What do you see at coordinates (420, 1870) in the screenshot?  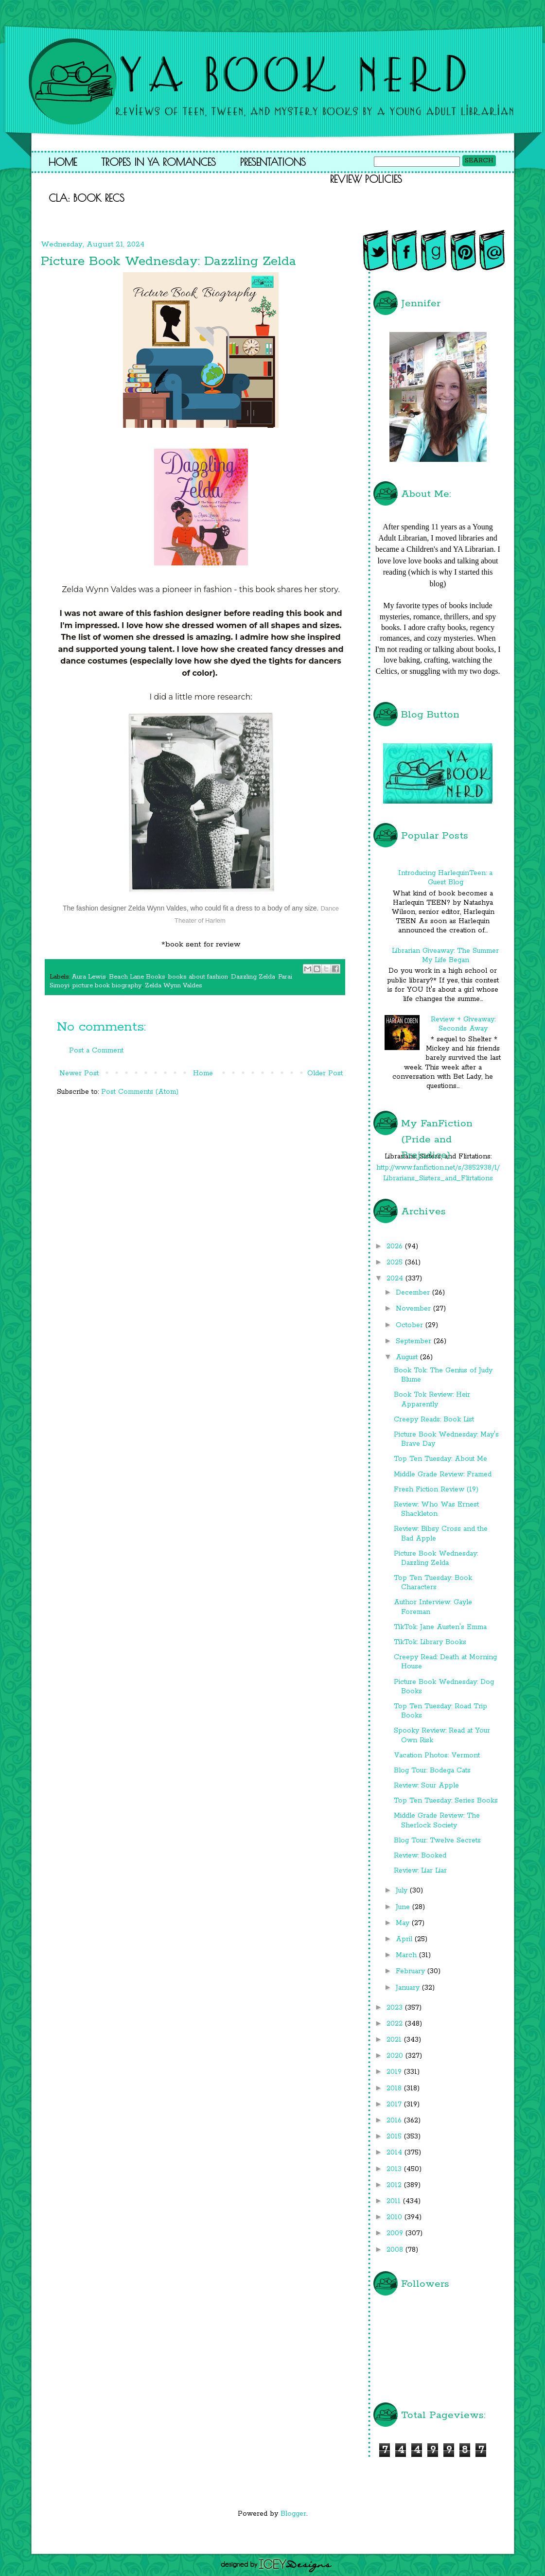 I see `Review: Liar Liar` at bounding box center [420, 1870].